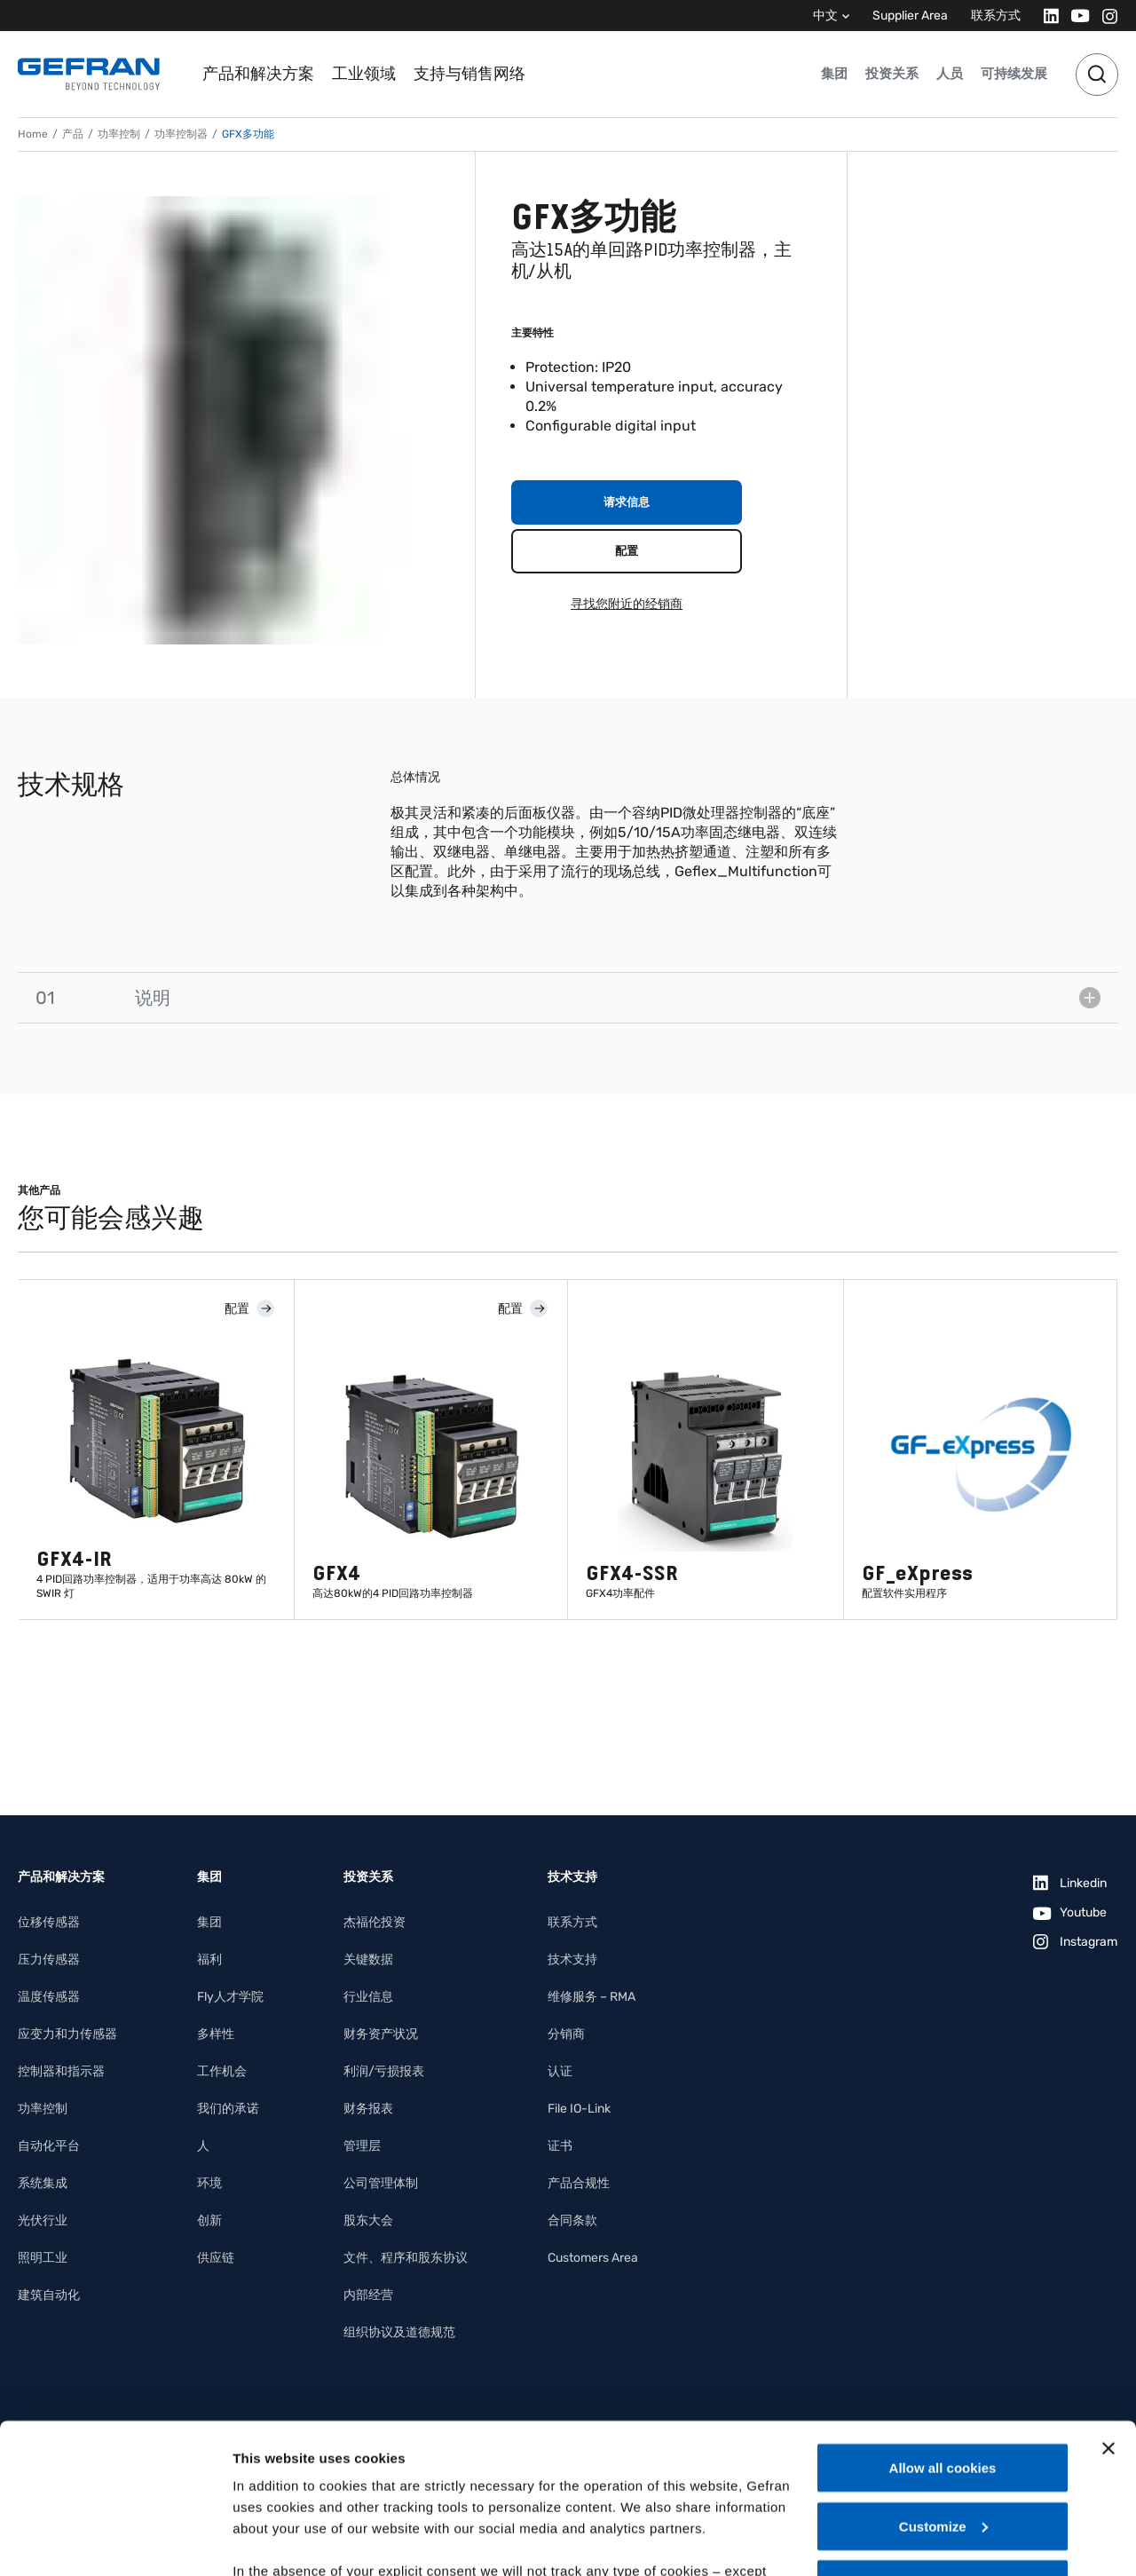  What do you see at coordinates (49, 2145) in the screenshot?
I see `自动化平台` at bounding box center [49, 2145].